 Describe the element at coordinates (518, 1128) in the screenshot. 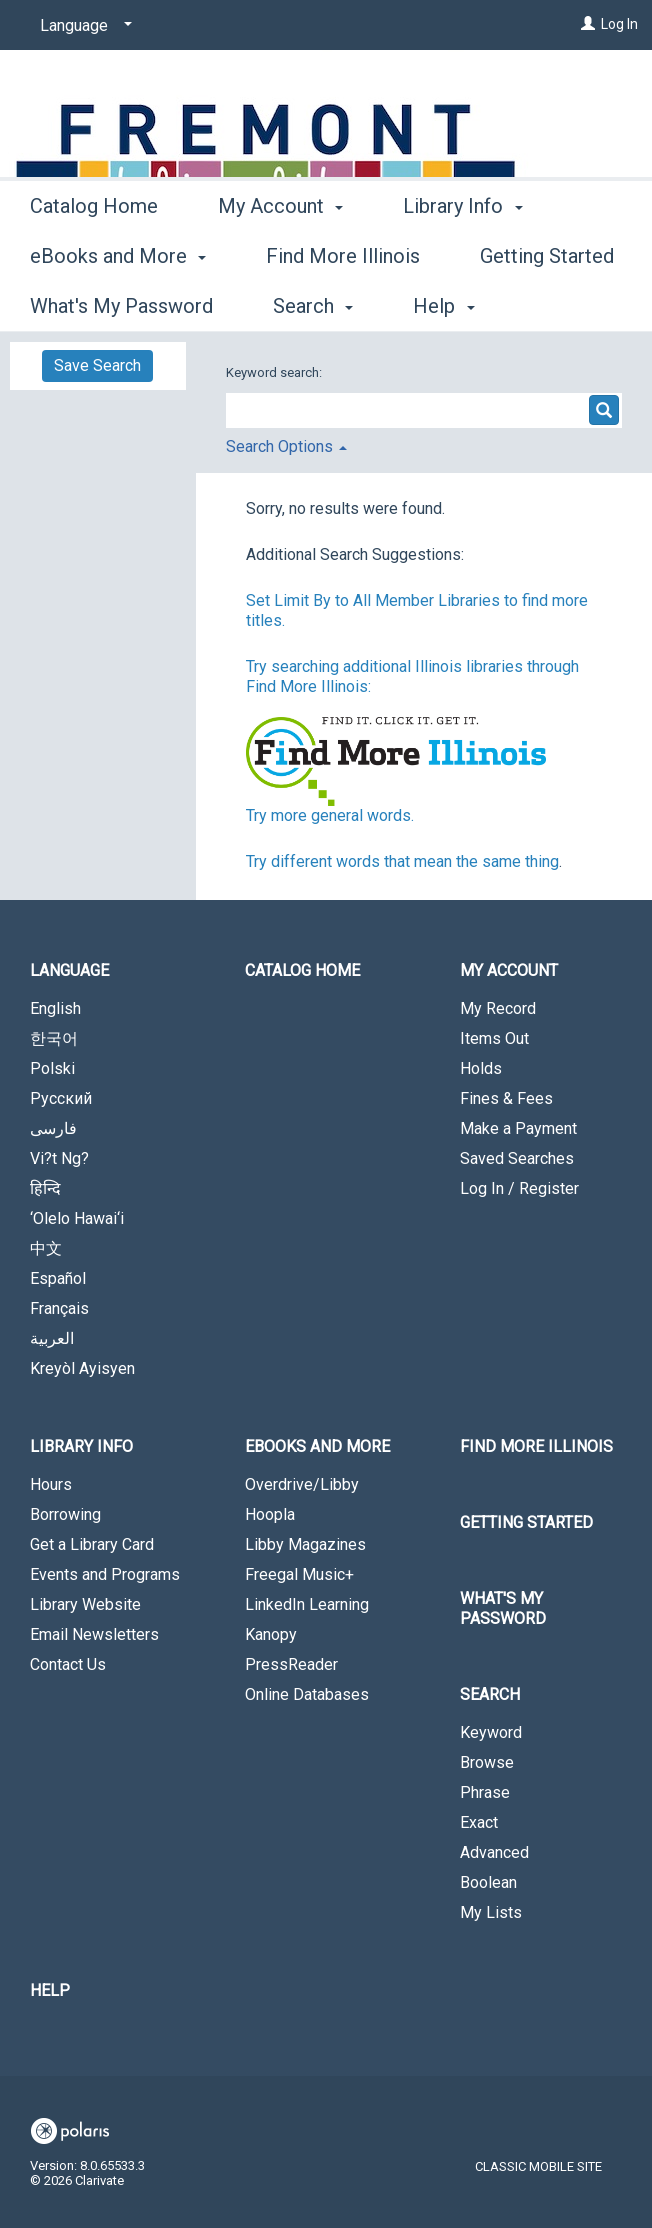

I see `Make a Payment` at that location.